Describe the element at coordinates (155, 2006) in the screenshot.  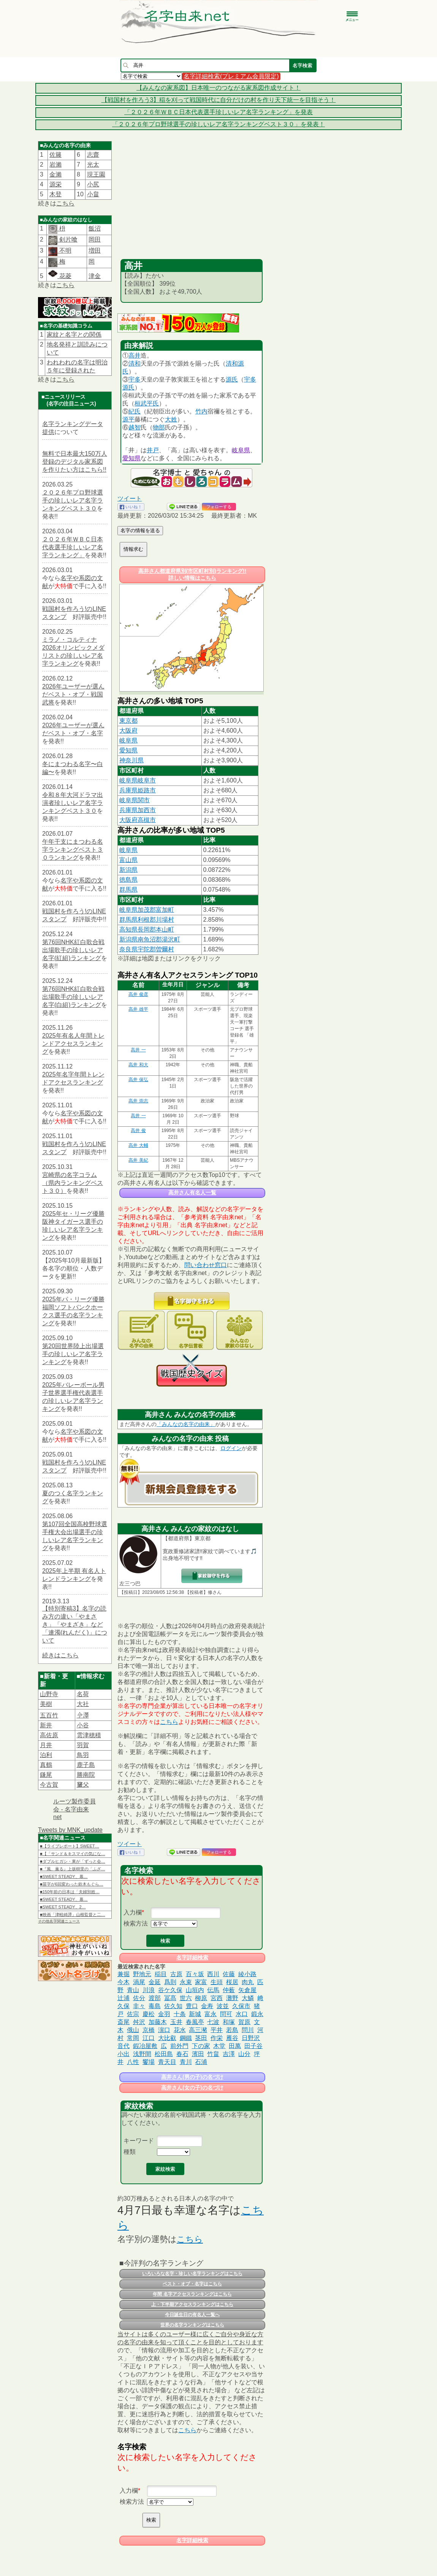
I see `毒島` at that location.